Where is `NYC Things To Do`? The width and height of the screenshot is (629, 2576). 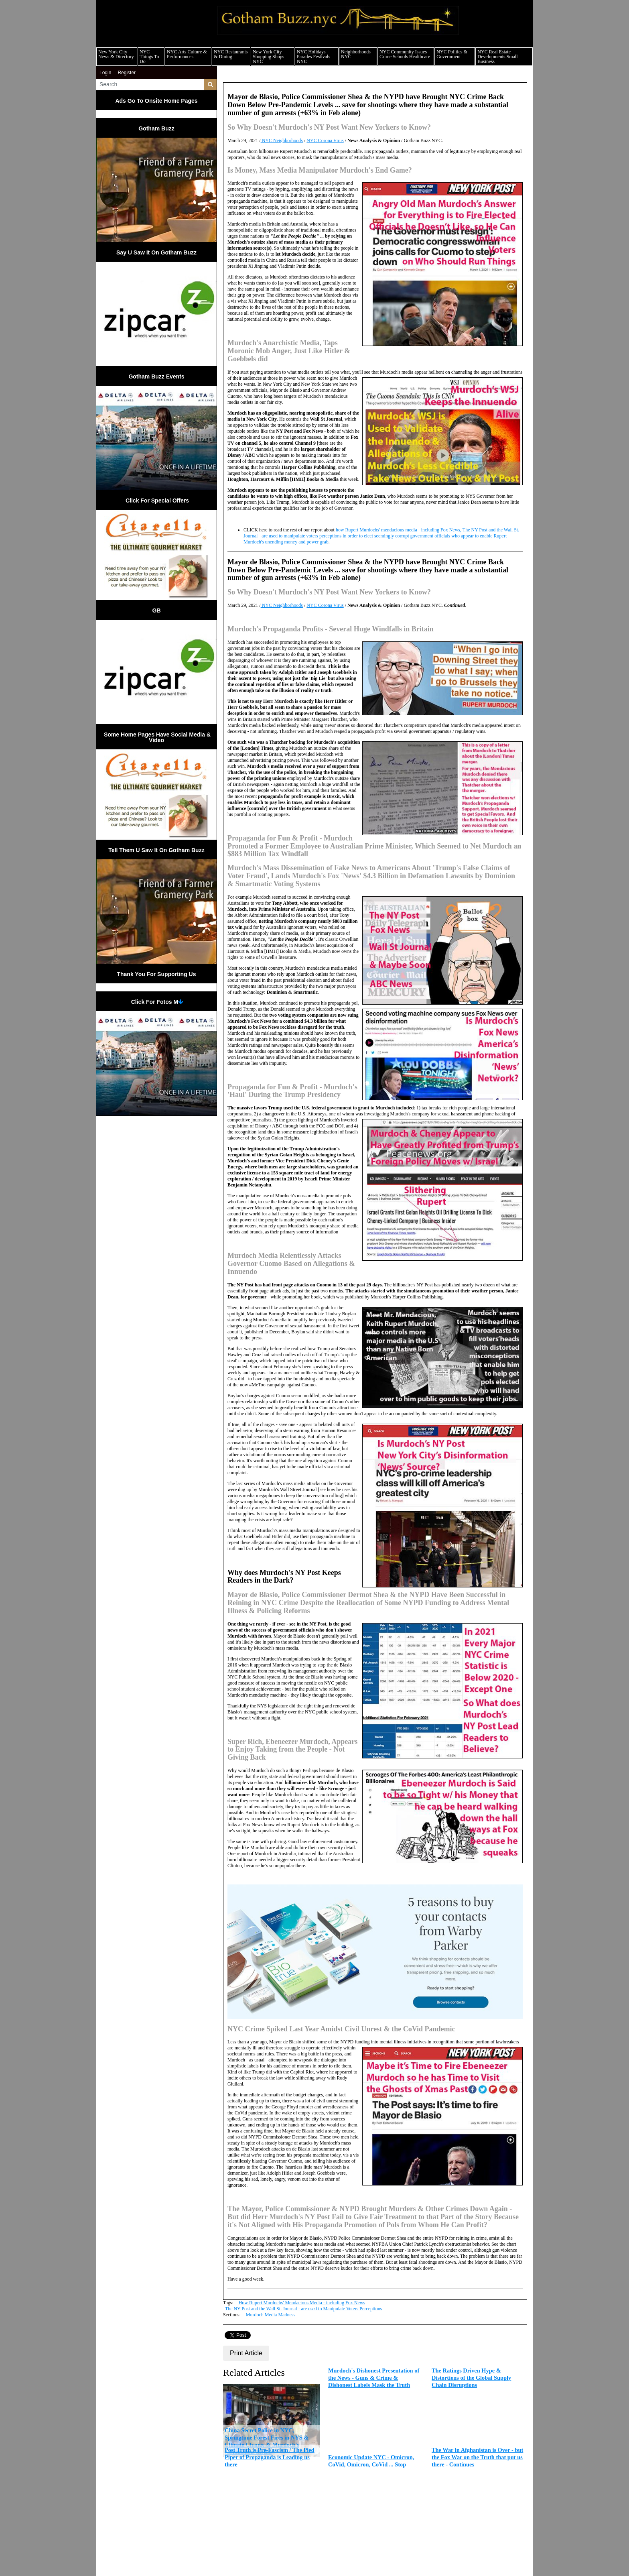
NYC Things To Do is located at coordinates (149, 56).